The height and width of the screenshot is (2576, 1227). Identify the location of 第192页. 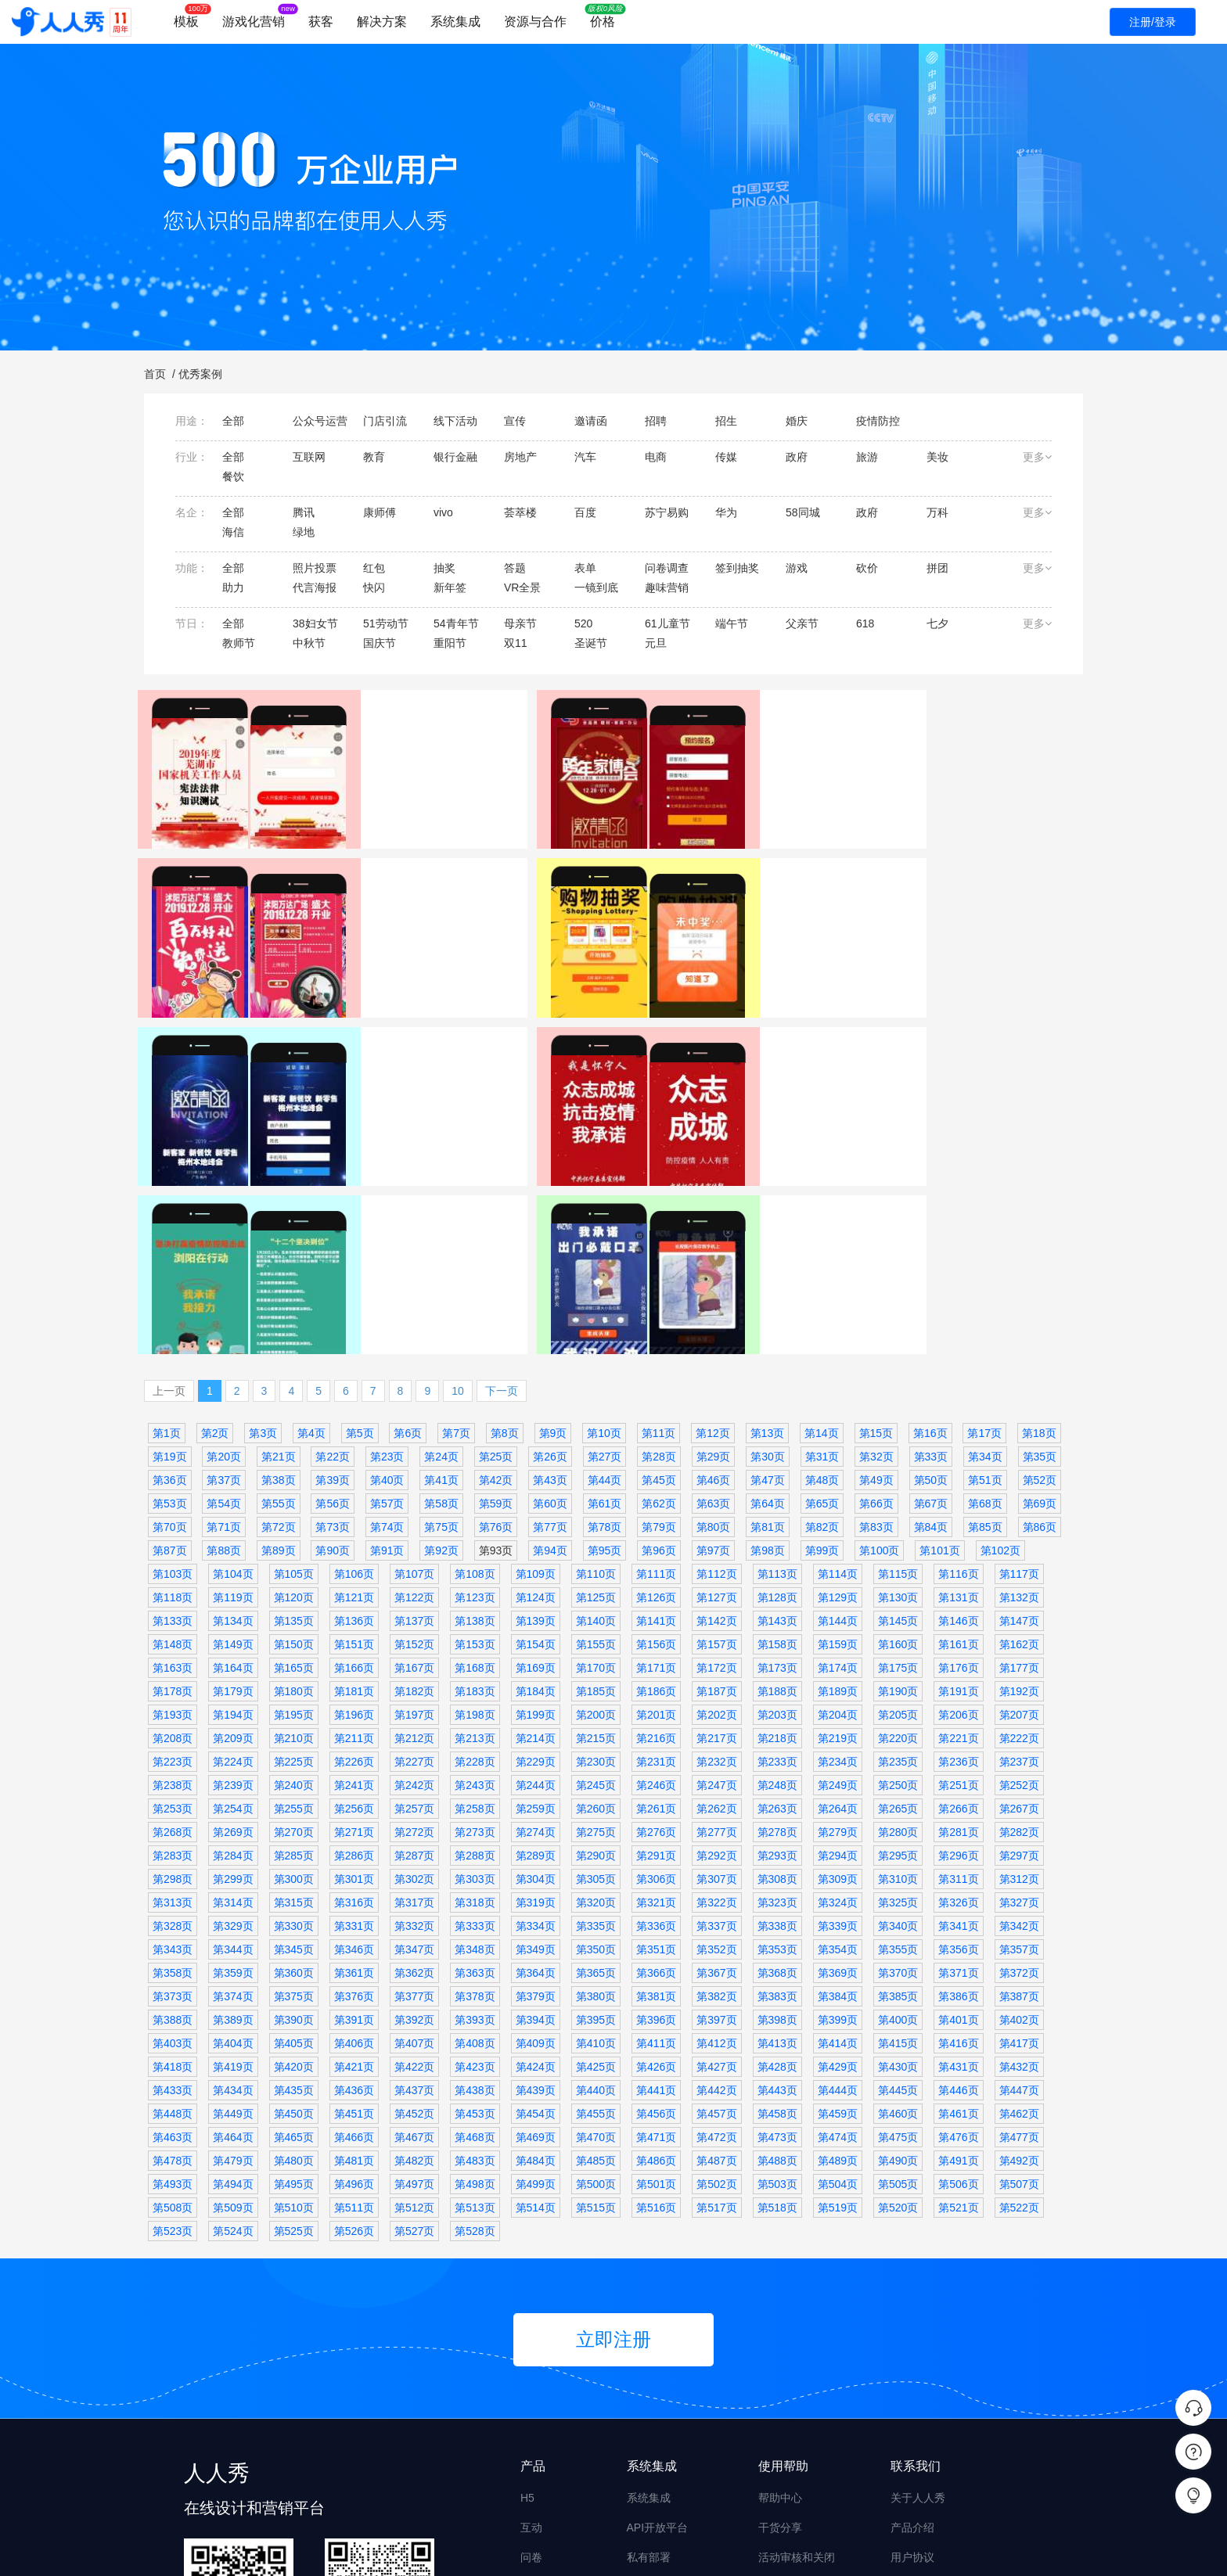
(1019, 1513).